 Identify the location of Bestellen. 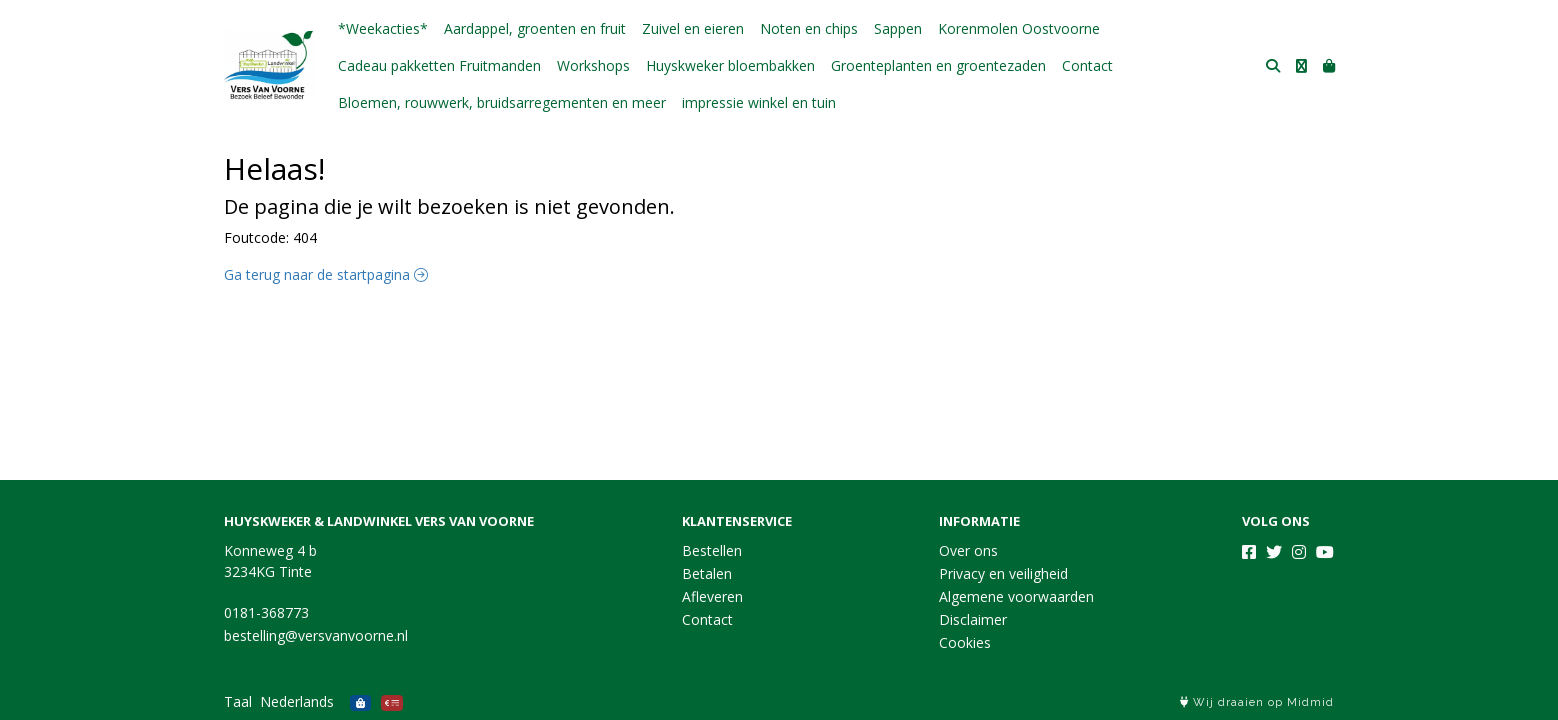
(712, 550).